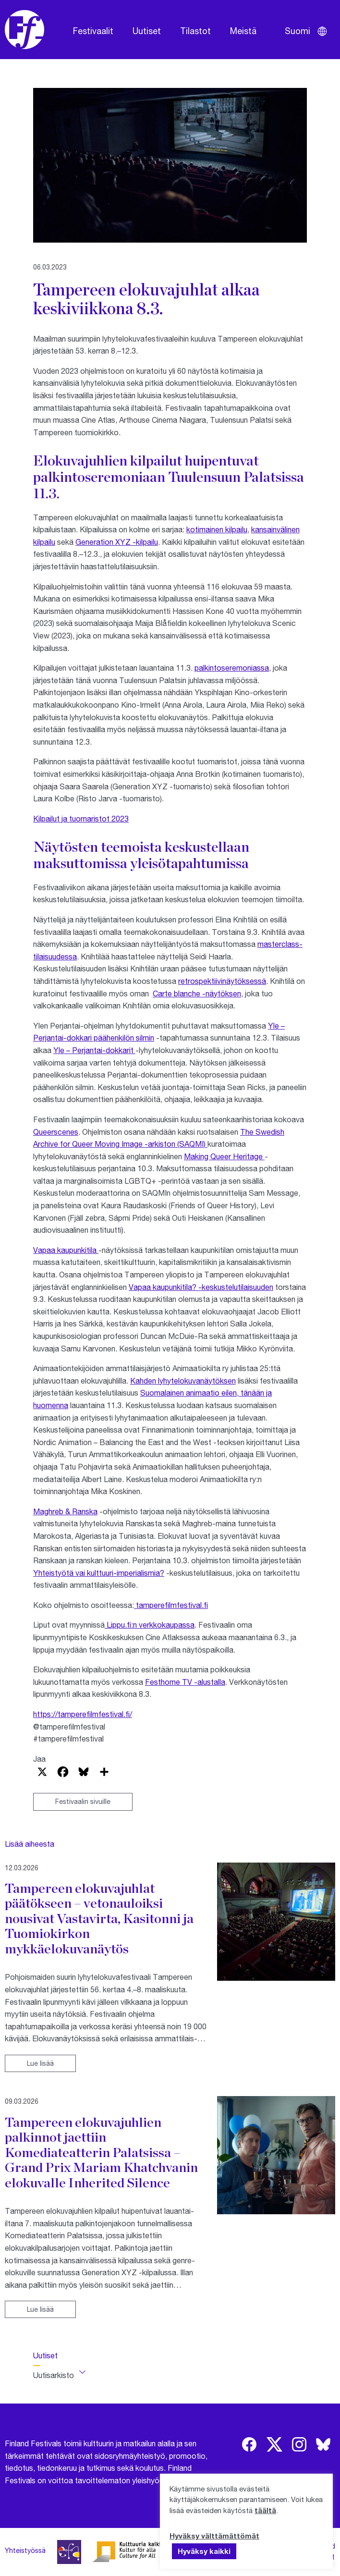 This screenshot has height=2576, width=340. What do you see at coordinates (55, 1131) in the screenshot?
I see `Queerscenes` at bounding box center [55, 1131].